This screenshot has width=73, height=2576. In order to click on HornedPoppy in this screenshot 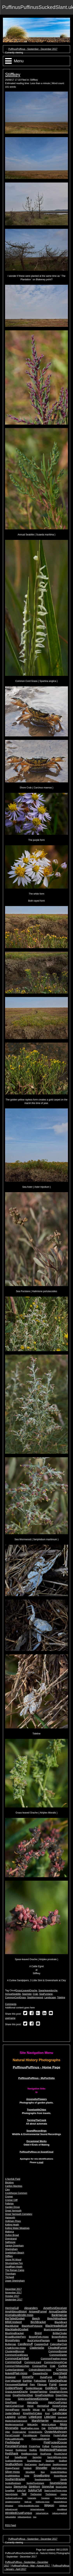, I will do `click(12, 2409)`.